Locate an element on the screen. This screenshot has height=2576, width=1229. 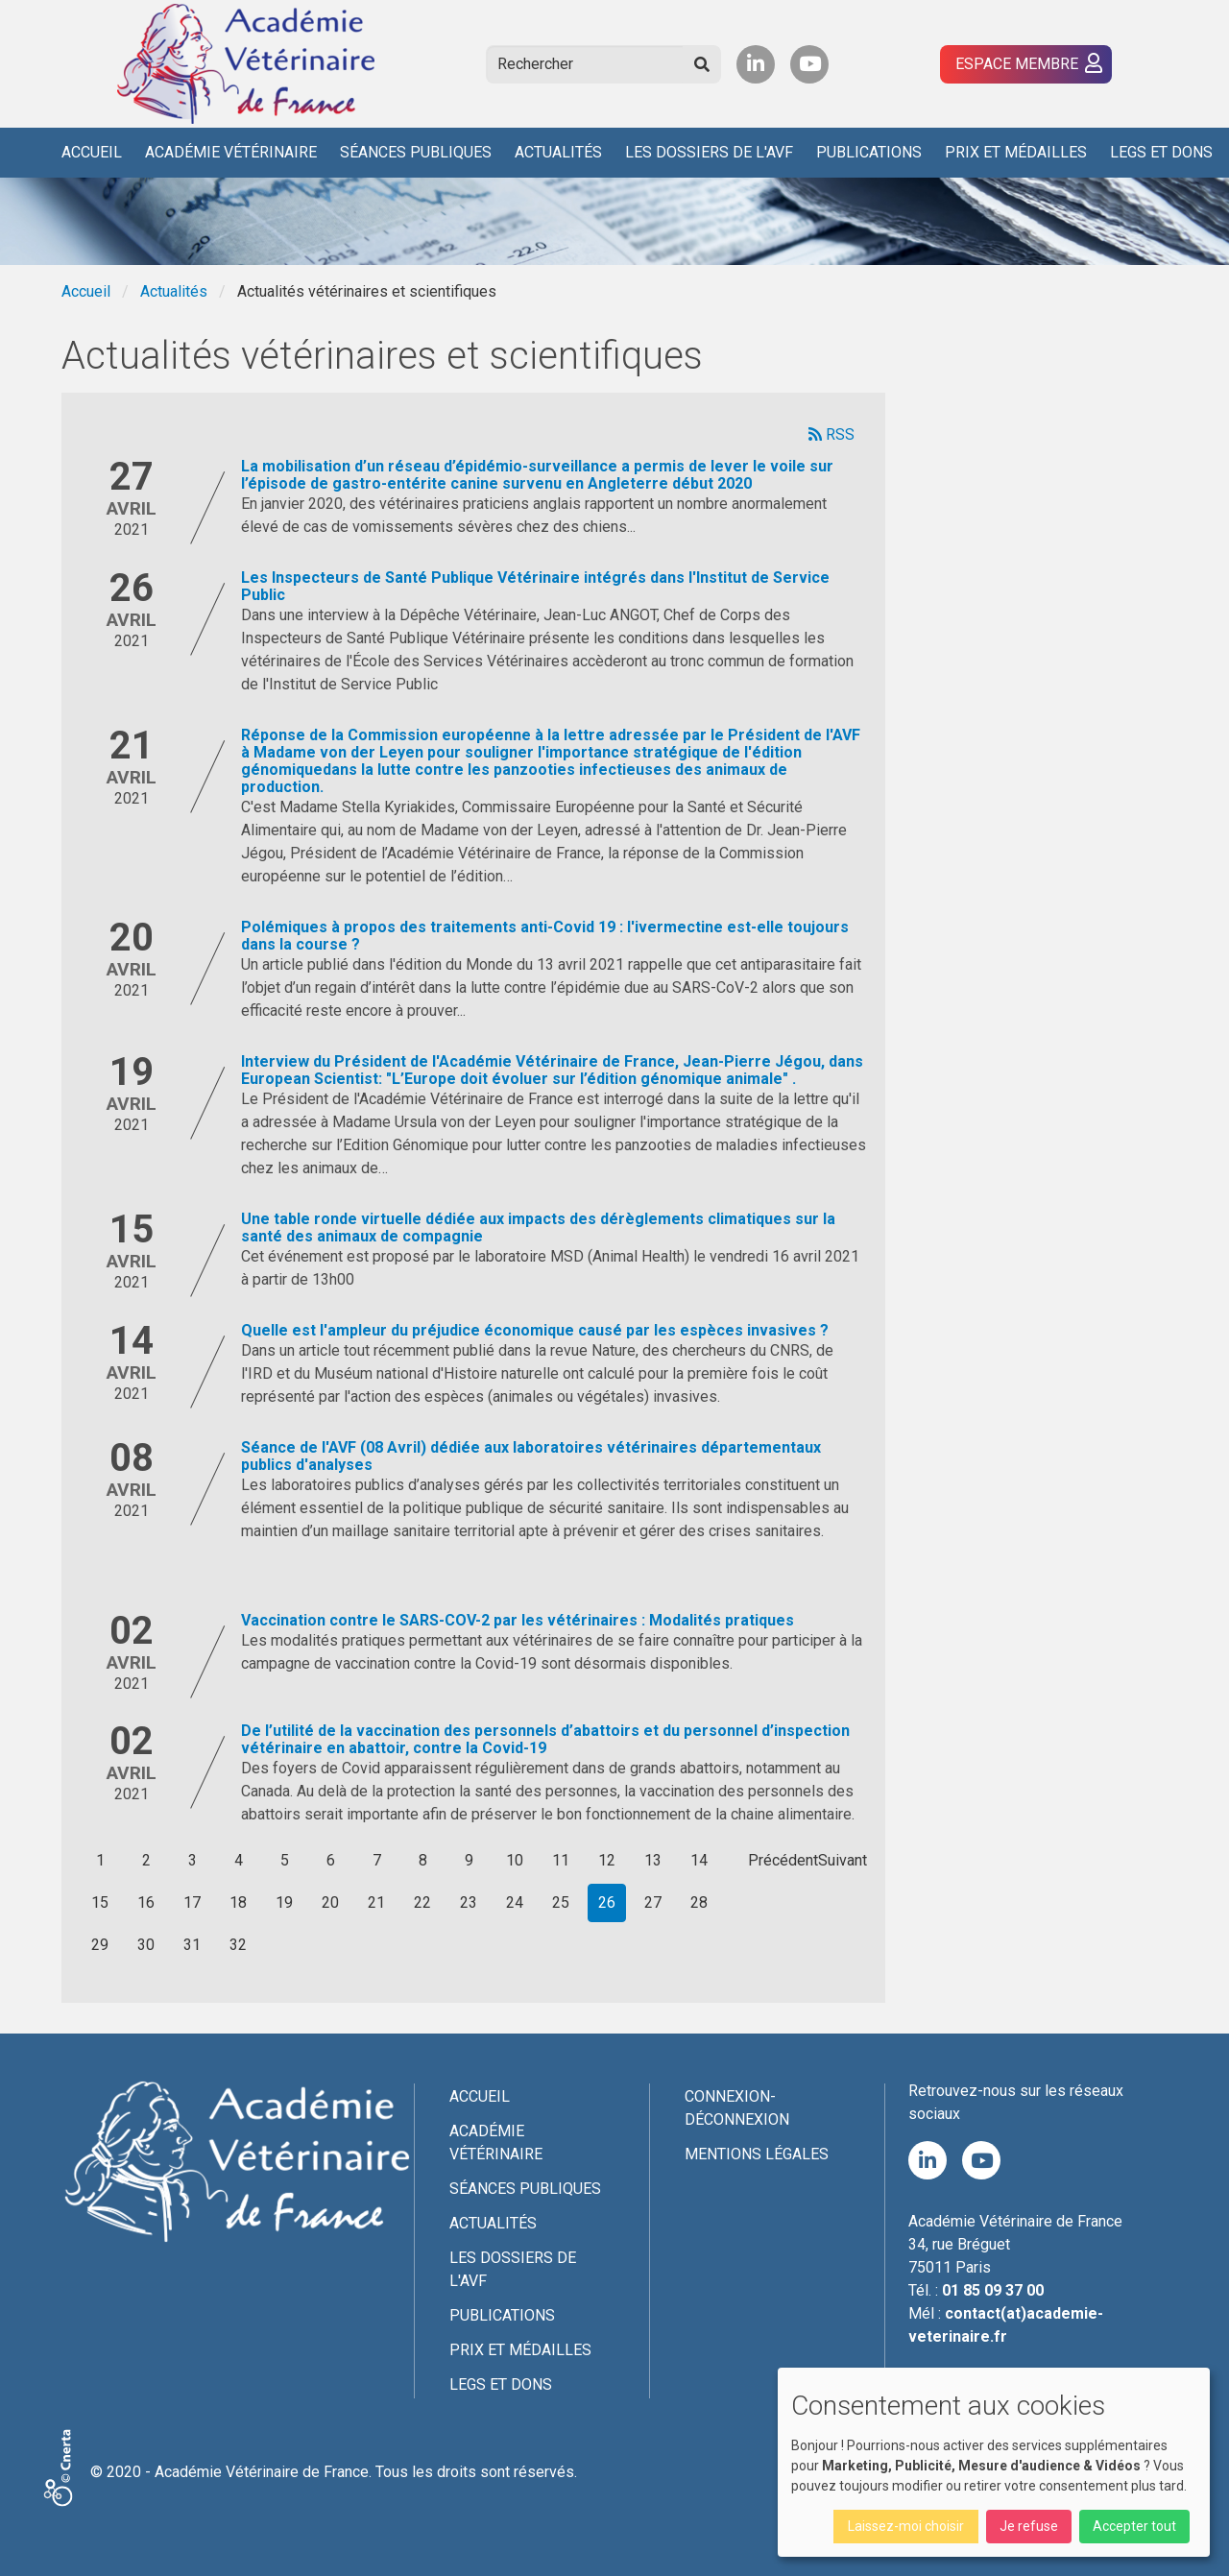
Accueil is located at coordinates (91, 152).